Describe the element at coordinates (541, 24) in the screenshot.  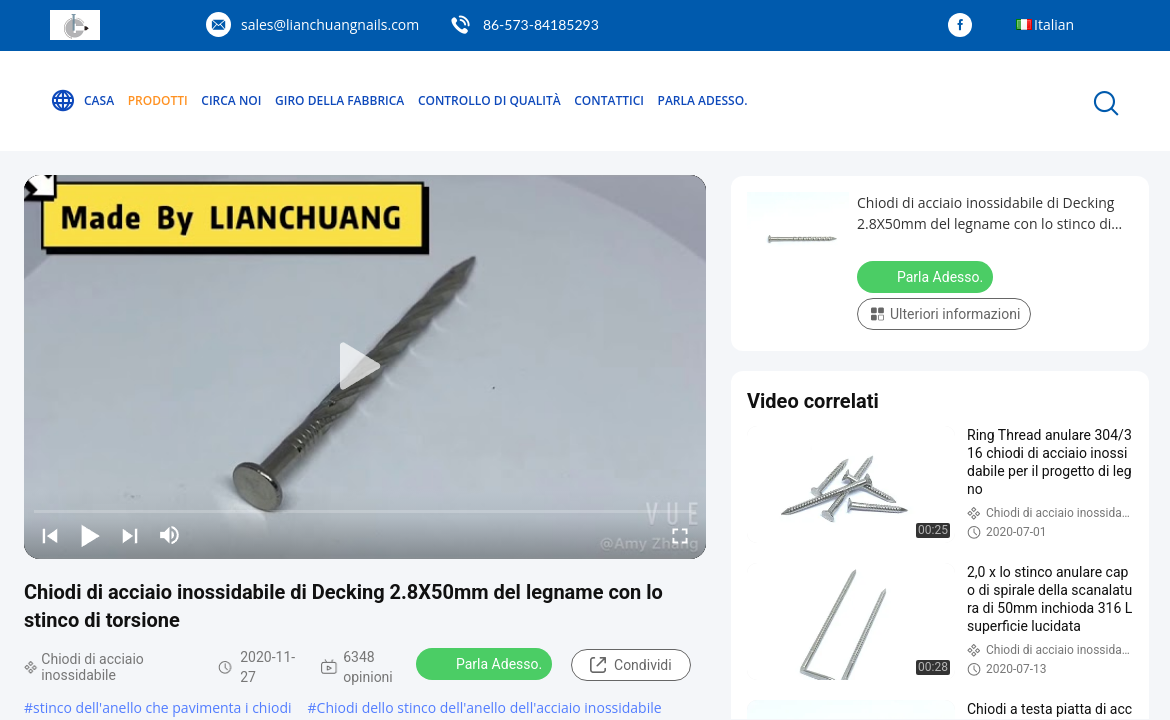
I see `86-573-84185293` at that location.